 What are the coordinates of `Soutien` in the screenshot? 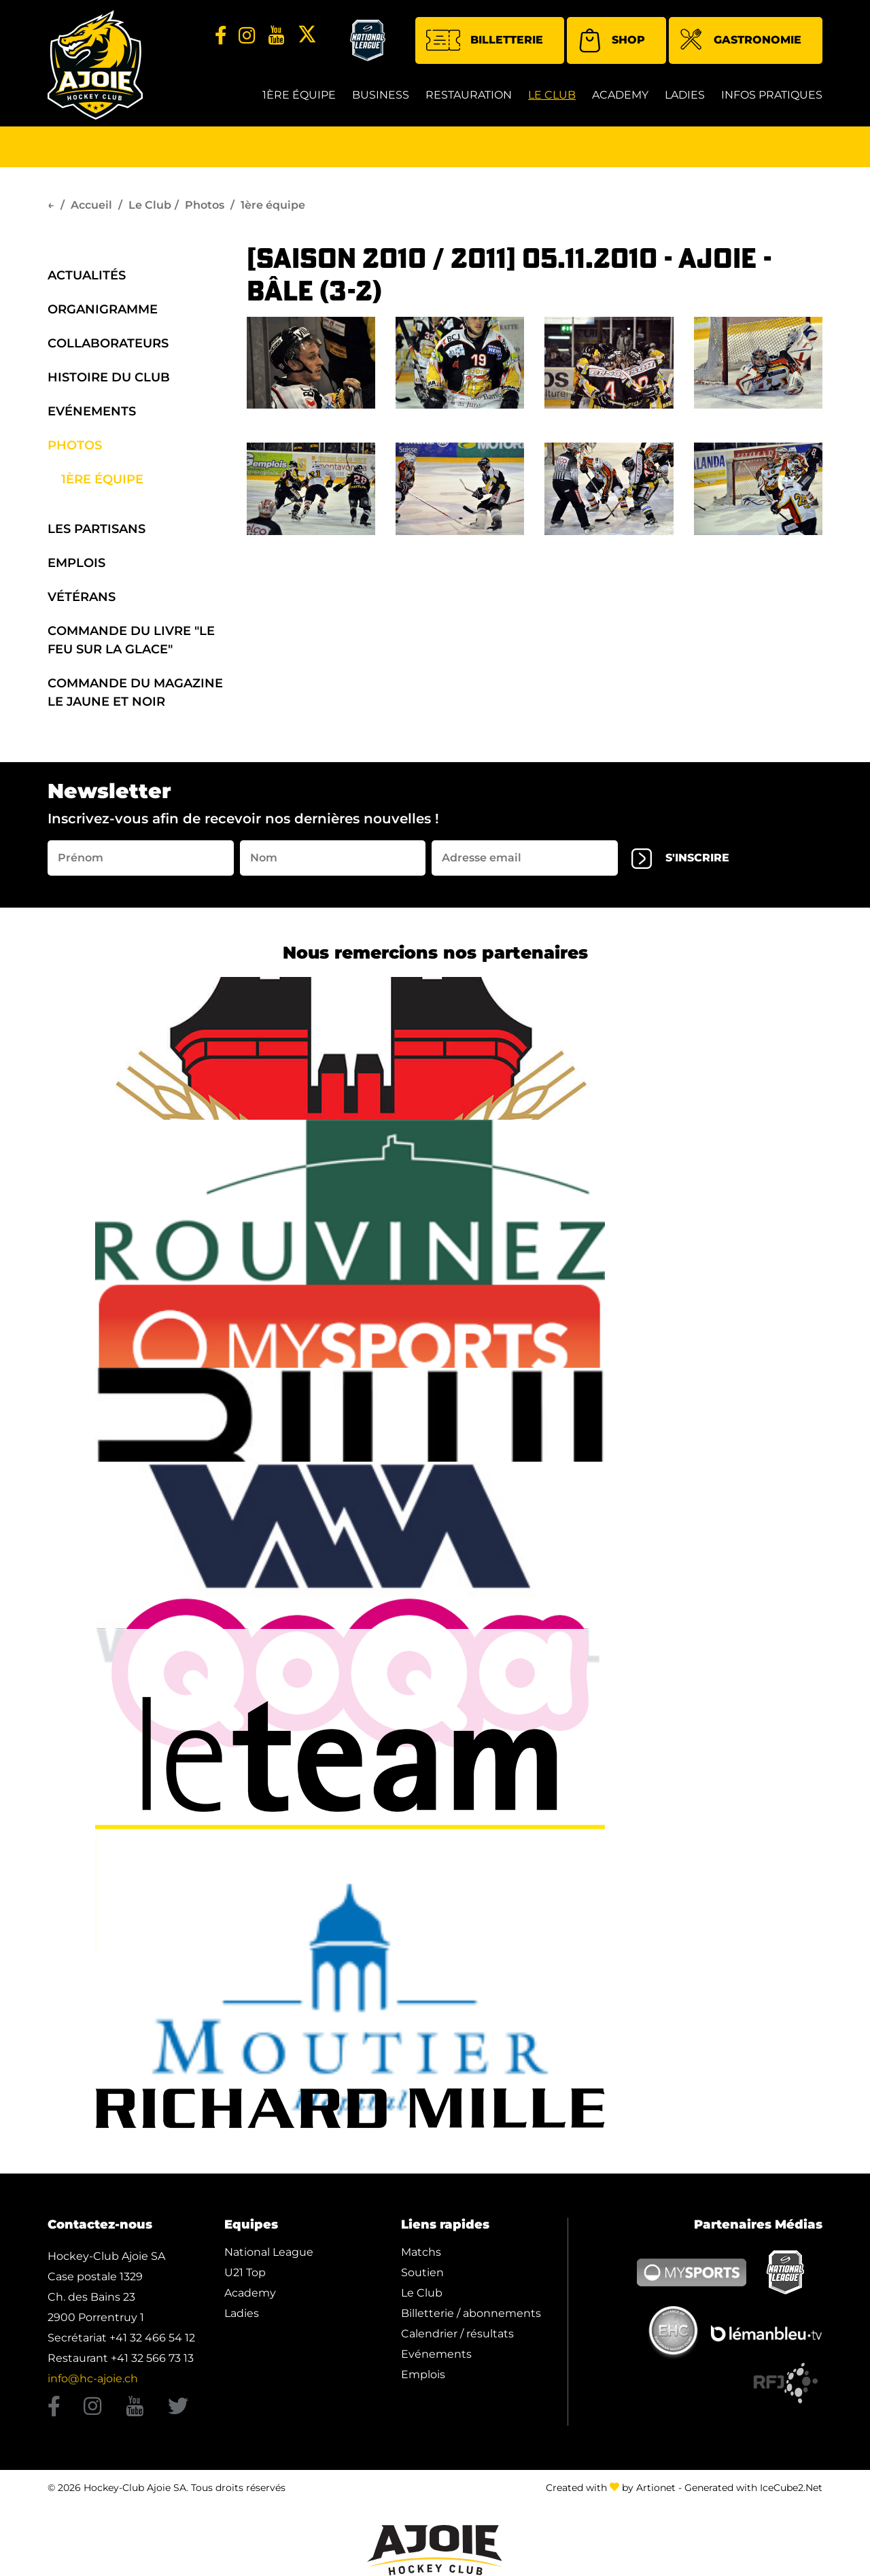 It's located at (422, 2272).